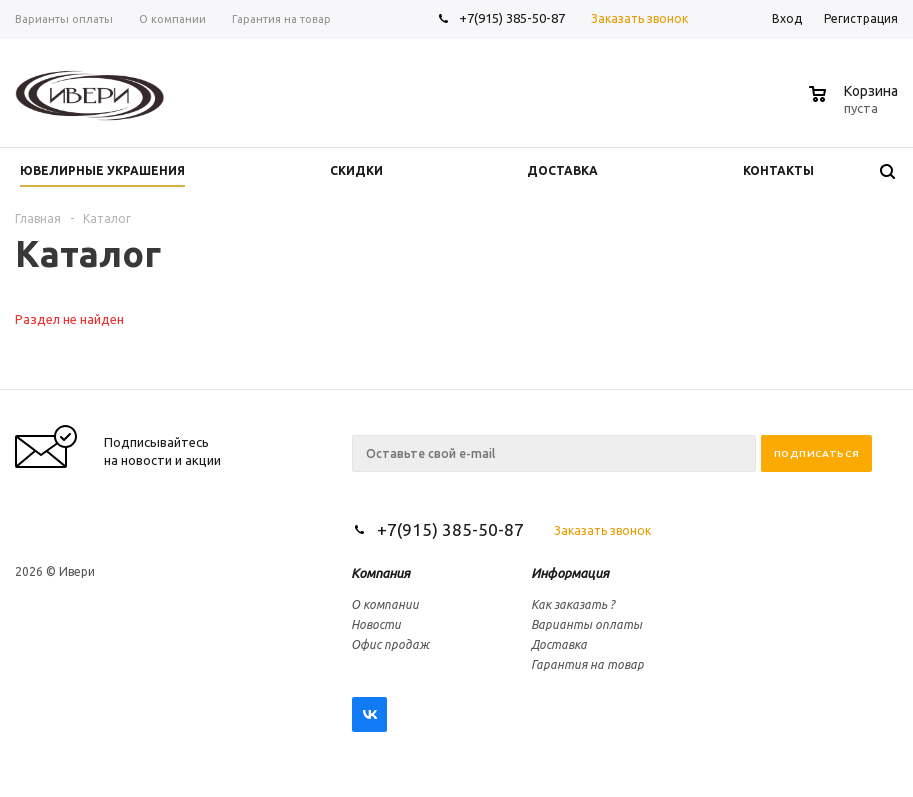 This screenshot has height=797, width=913. I want to click on Как заказать ?, so click(573, 604).